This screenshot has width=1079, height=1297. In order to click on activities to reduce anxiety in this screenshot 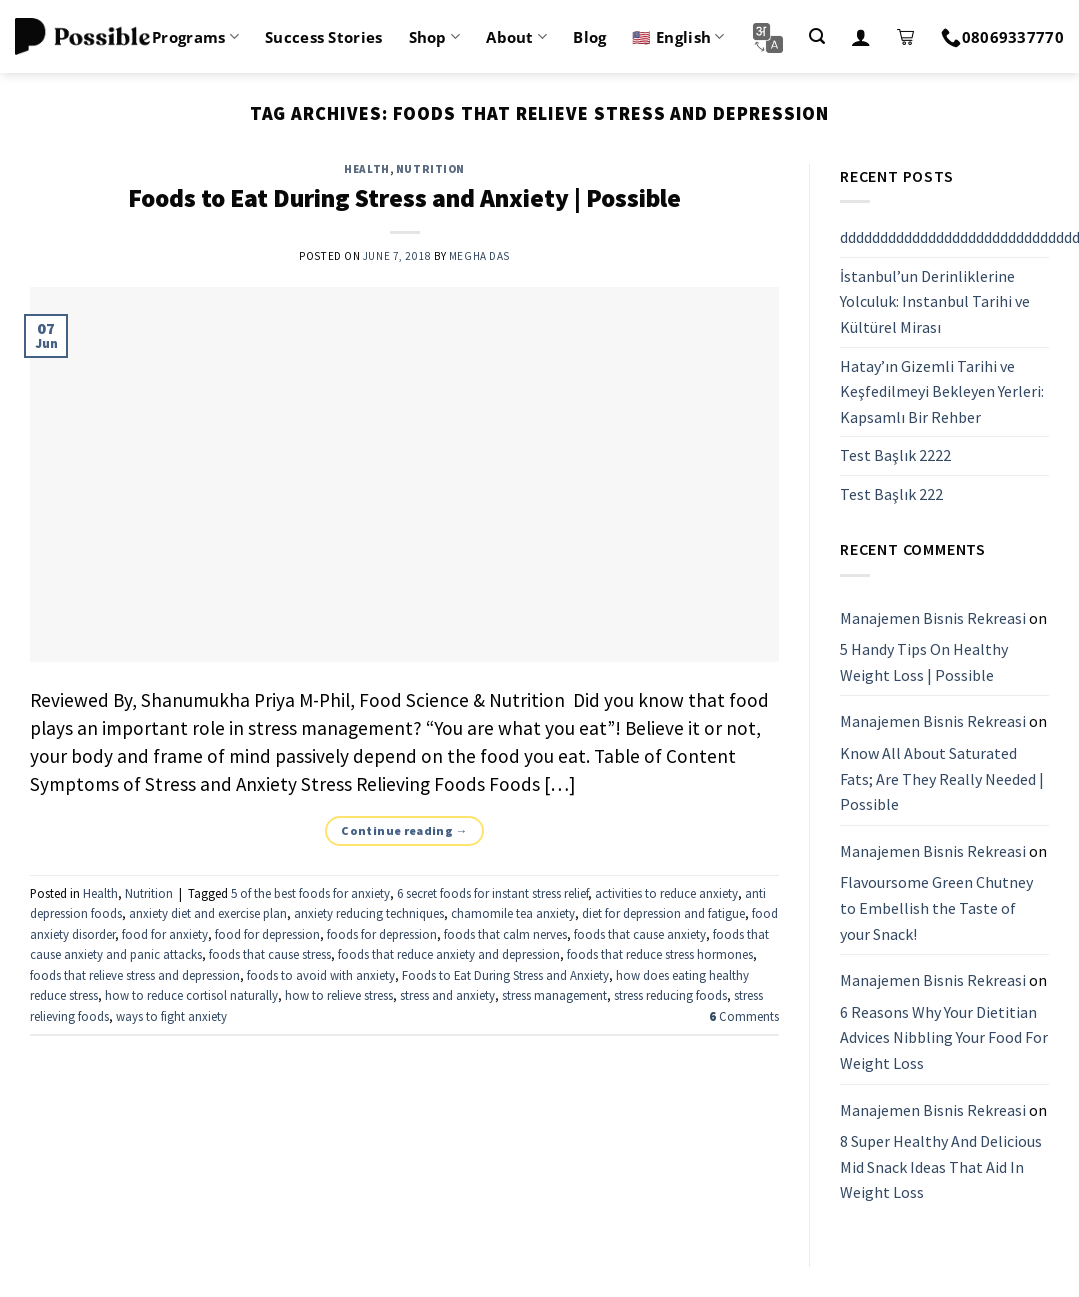, I will do `click(666, 893)`.